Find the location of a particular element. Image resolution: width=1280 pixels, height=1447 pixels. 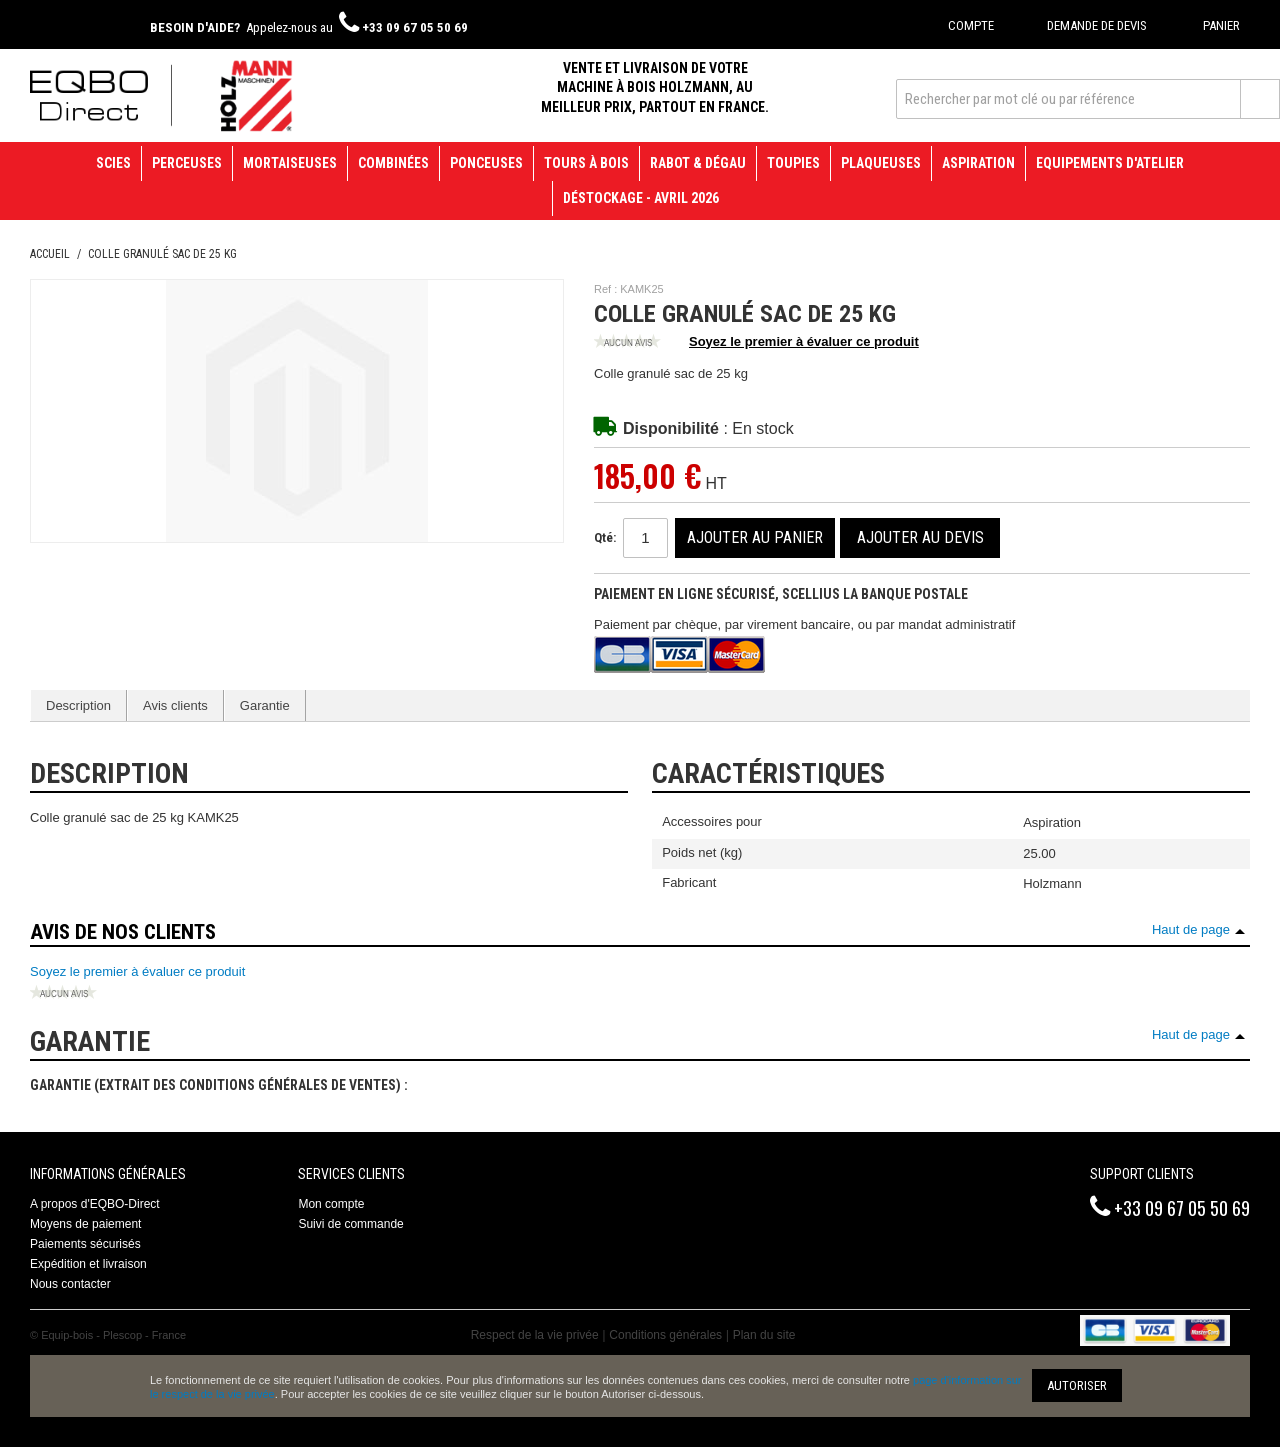

Déstockage - avril 2026 is located at coordinates (641, 198).